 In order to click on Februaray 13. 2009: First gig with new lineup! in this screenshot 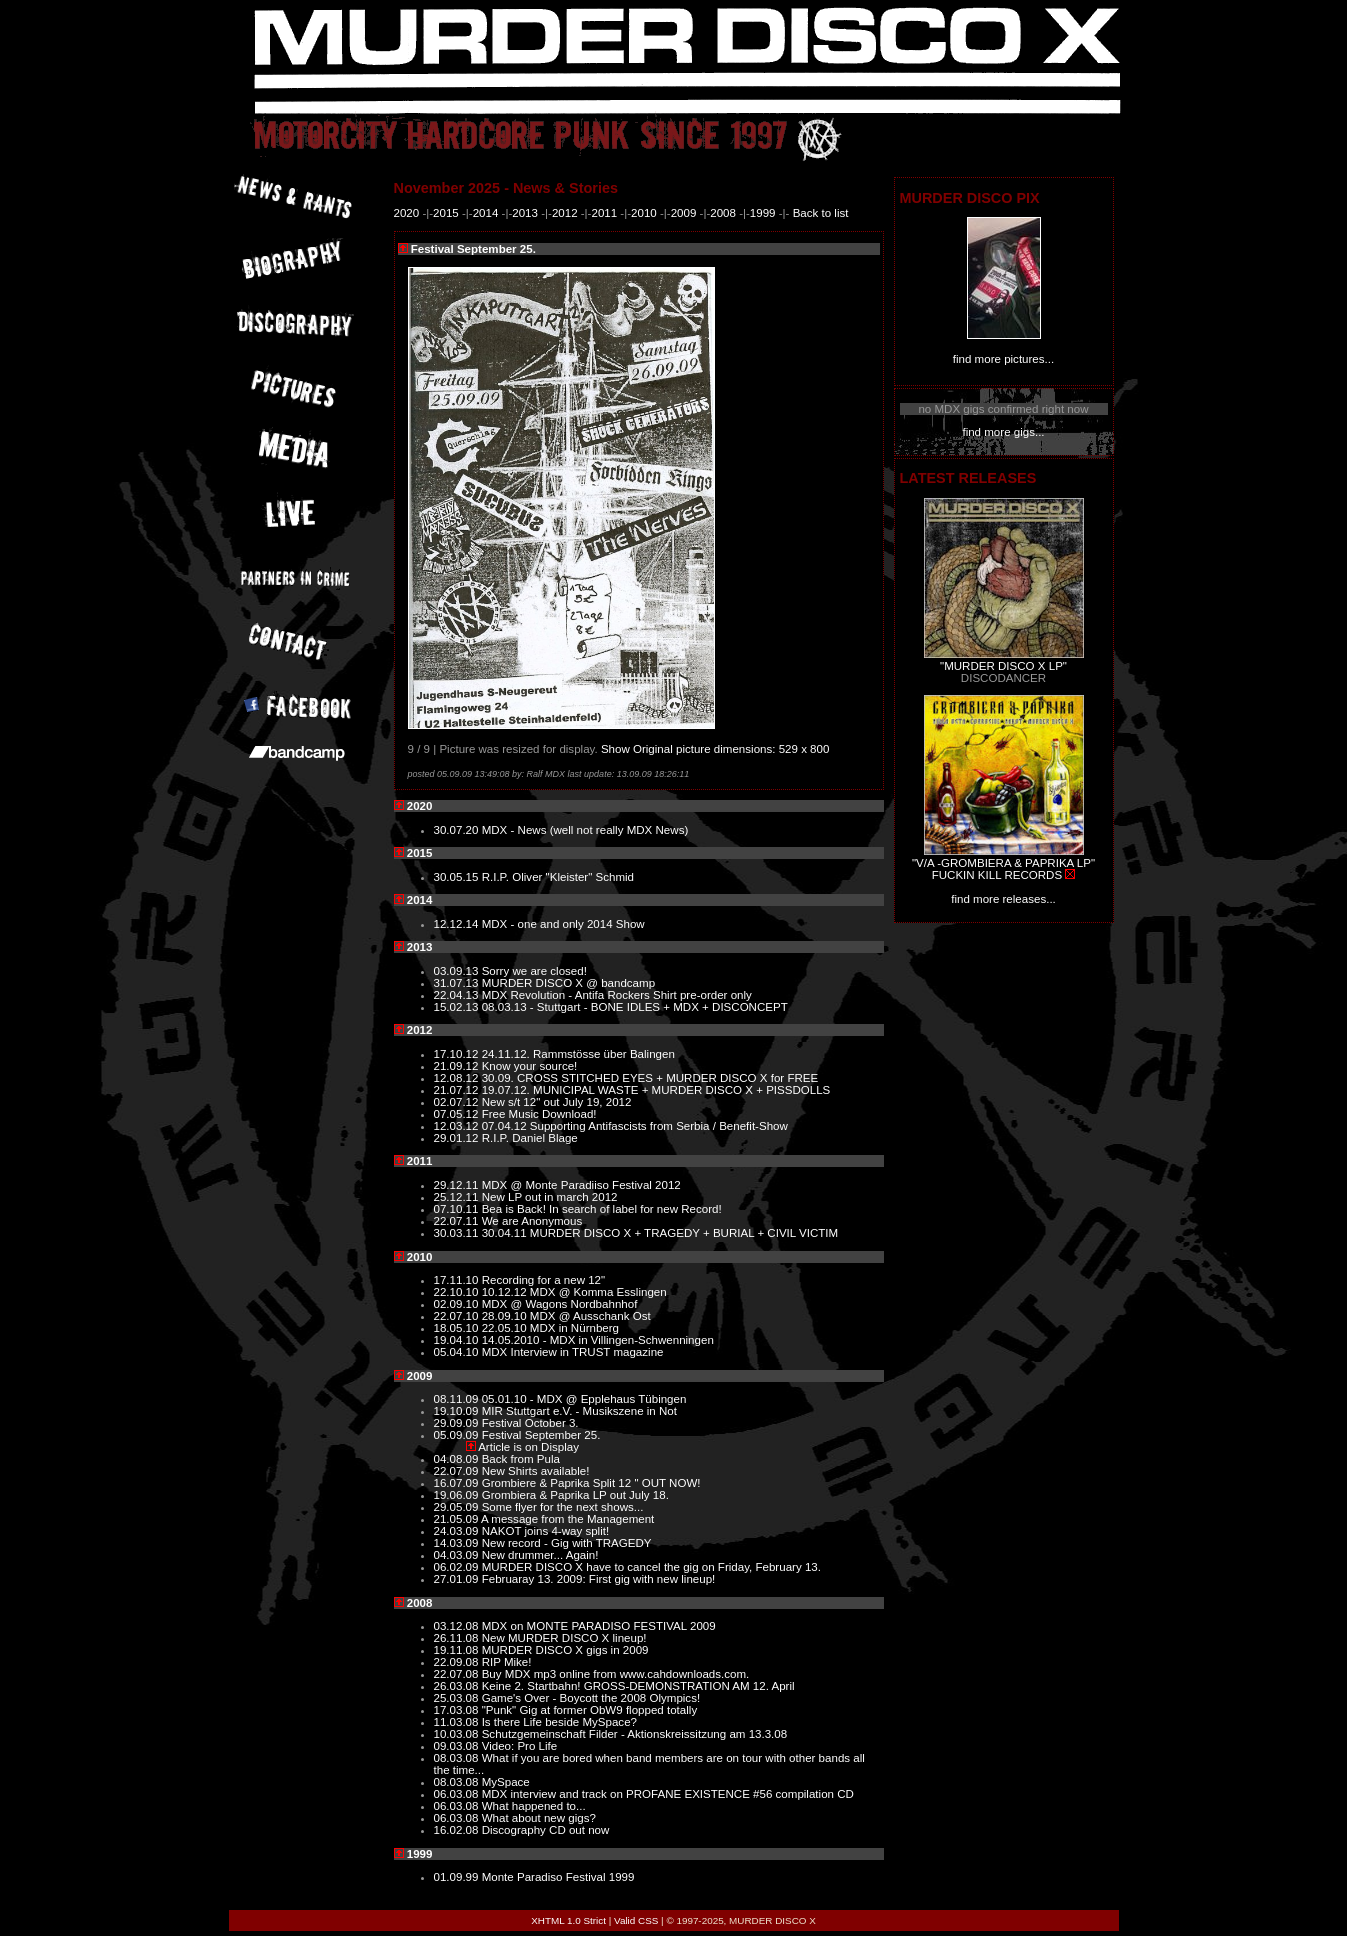, I will do `click(599, 1579)`.